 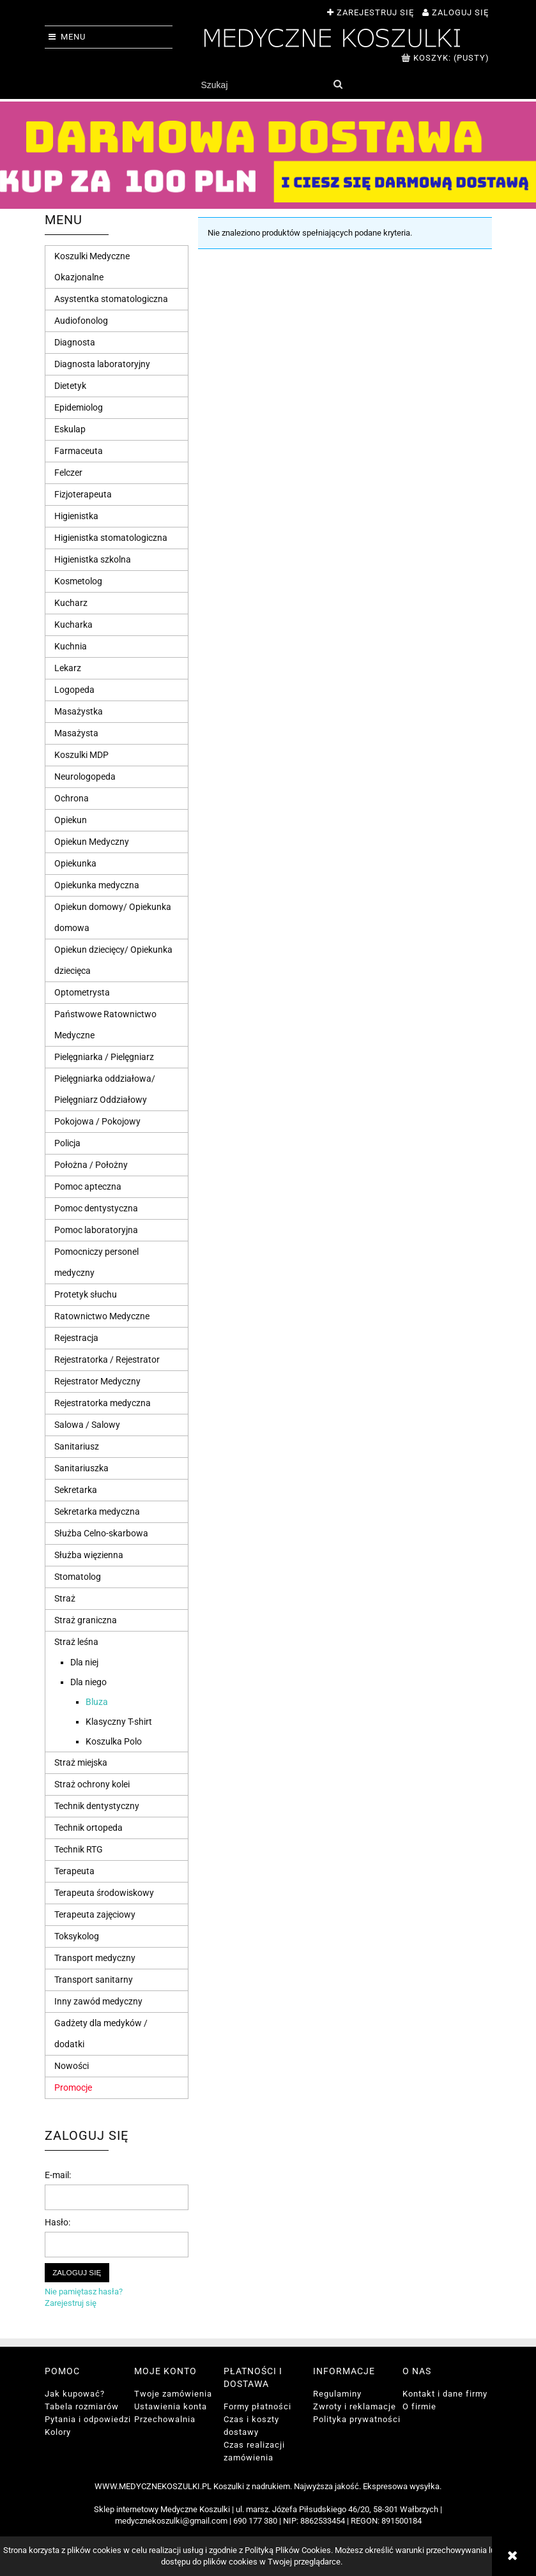 What do you see at coordinates (82, 2406) in the screenshot?
I see `Tabela rozmiarów` at bounding box center [82, 2406].